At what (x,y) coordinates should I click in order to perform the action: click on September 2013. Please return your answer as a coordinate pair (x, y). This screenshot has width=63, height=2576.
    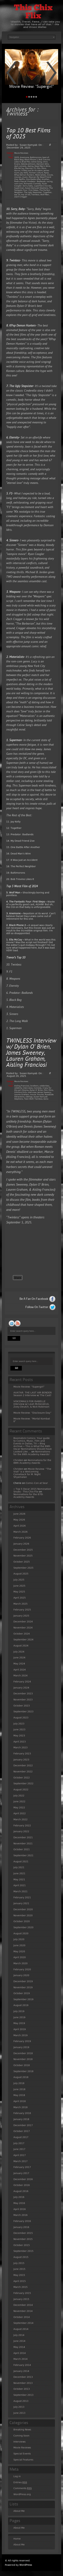
    Looking at the image, I should click on (23, 2395).